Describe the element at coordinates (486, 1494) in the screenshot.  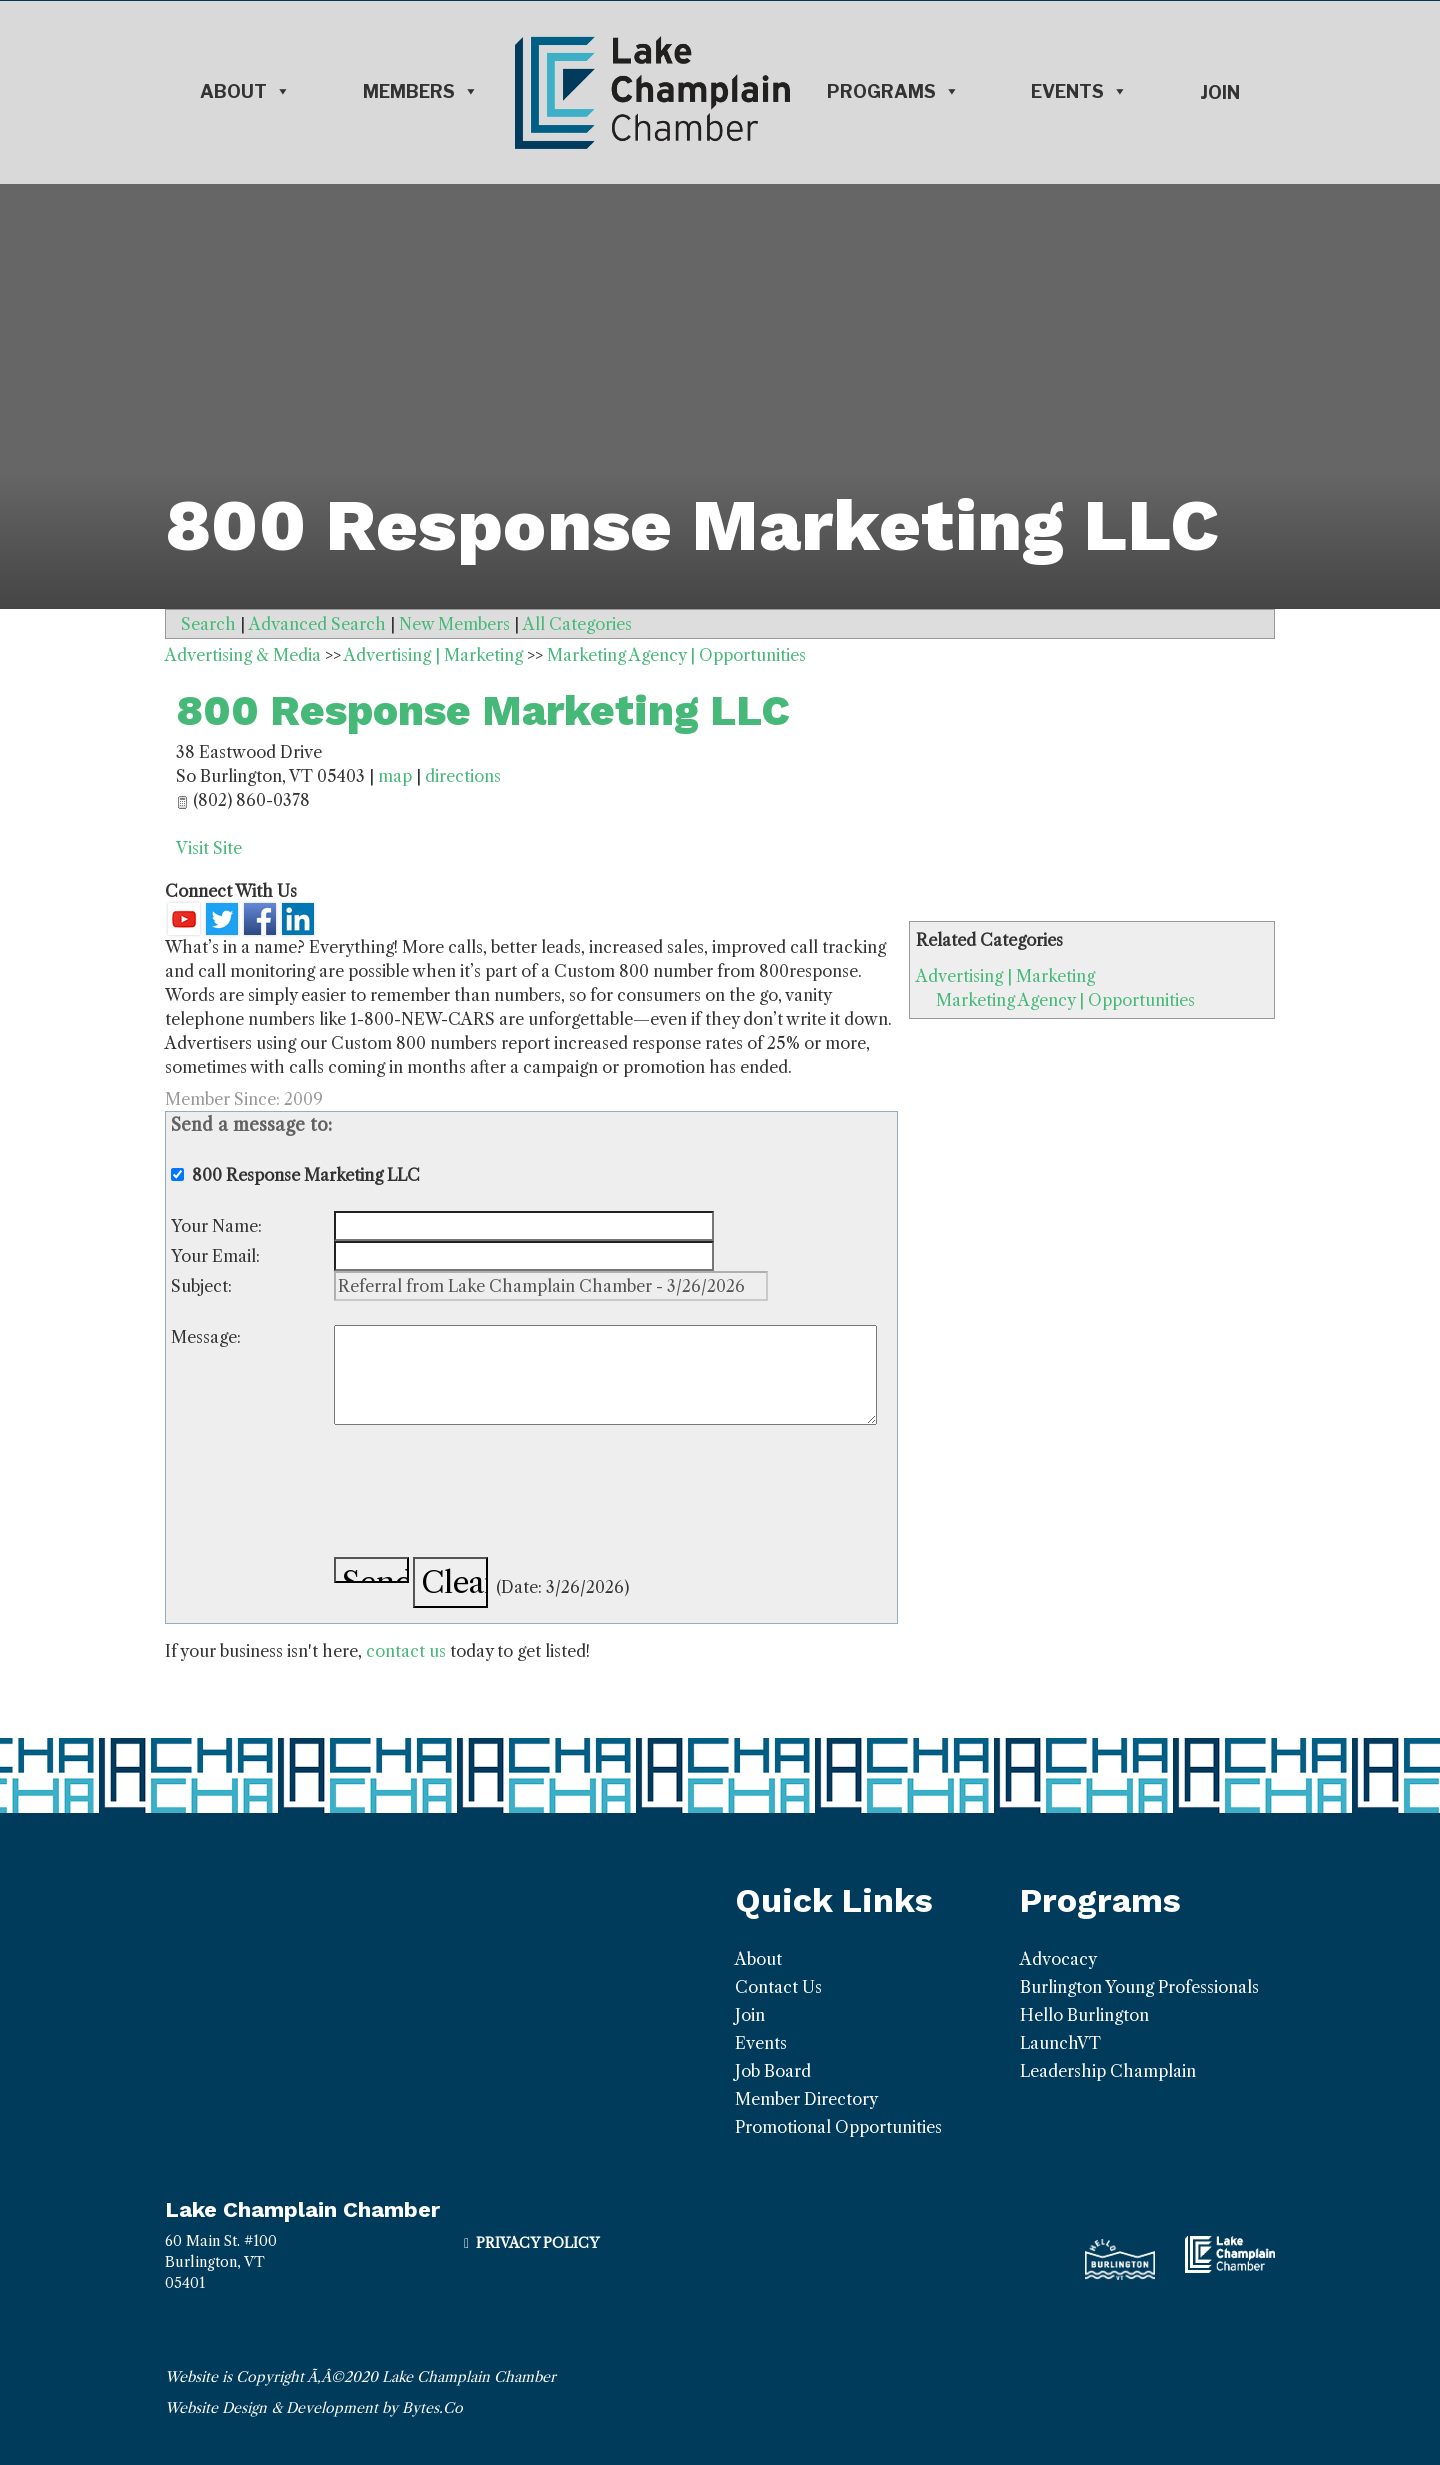
I see `[presentation]` at that location.